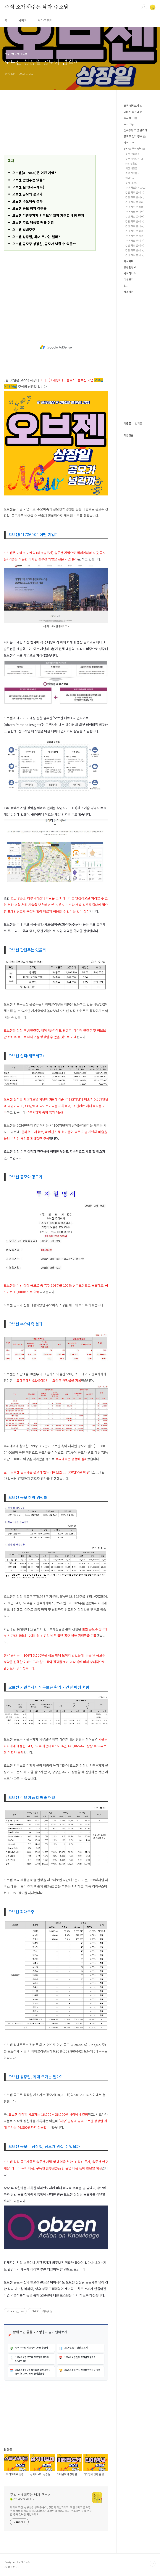  I want to click on 주식 소개해주는 남자 주소남, so click(36, 7).